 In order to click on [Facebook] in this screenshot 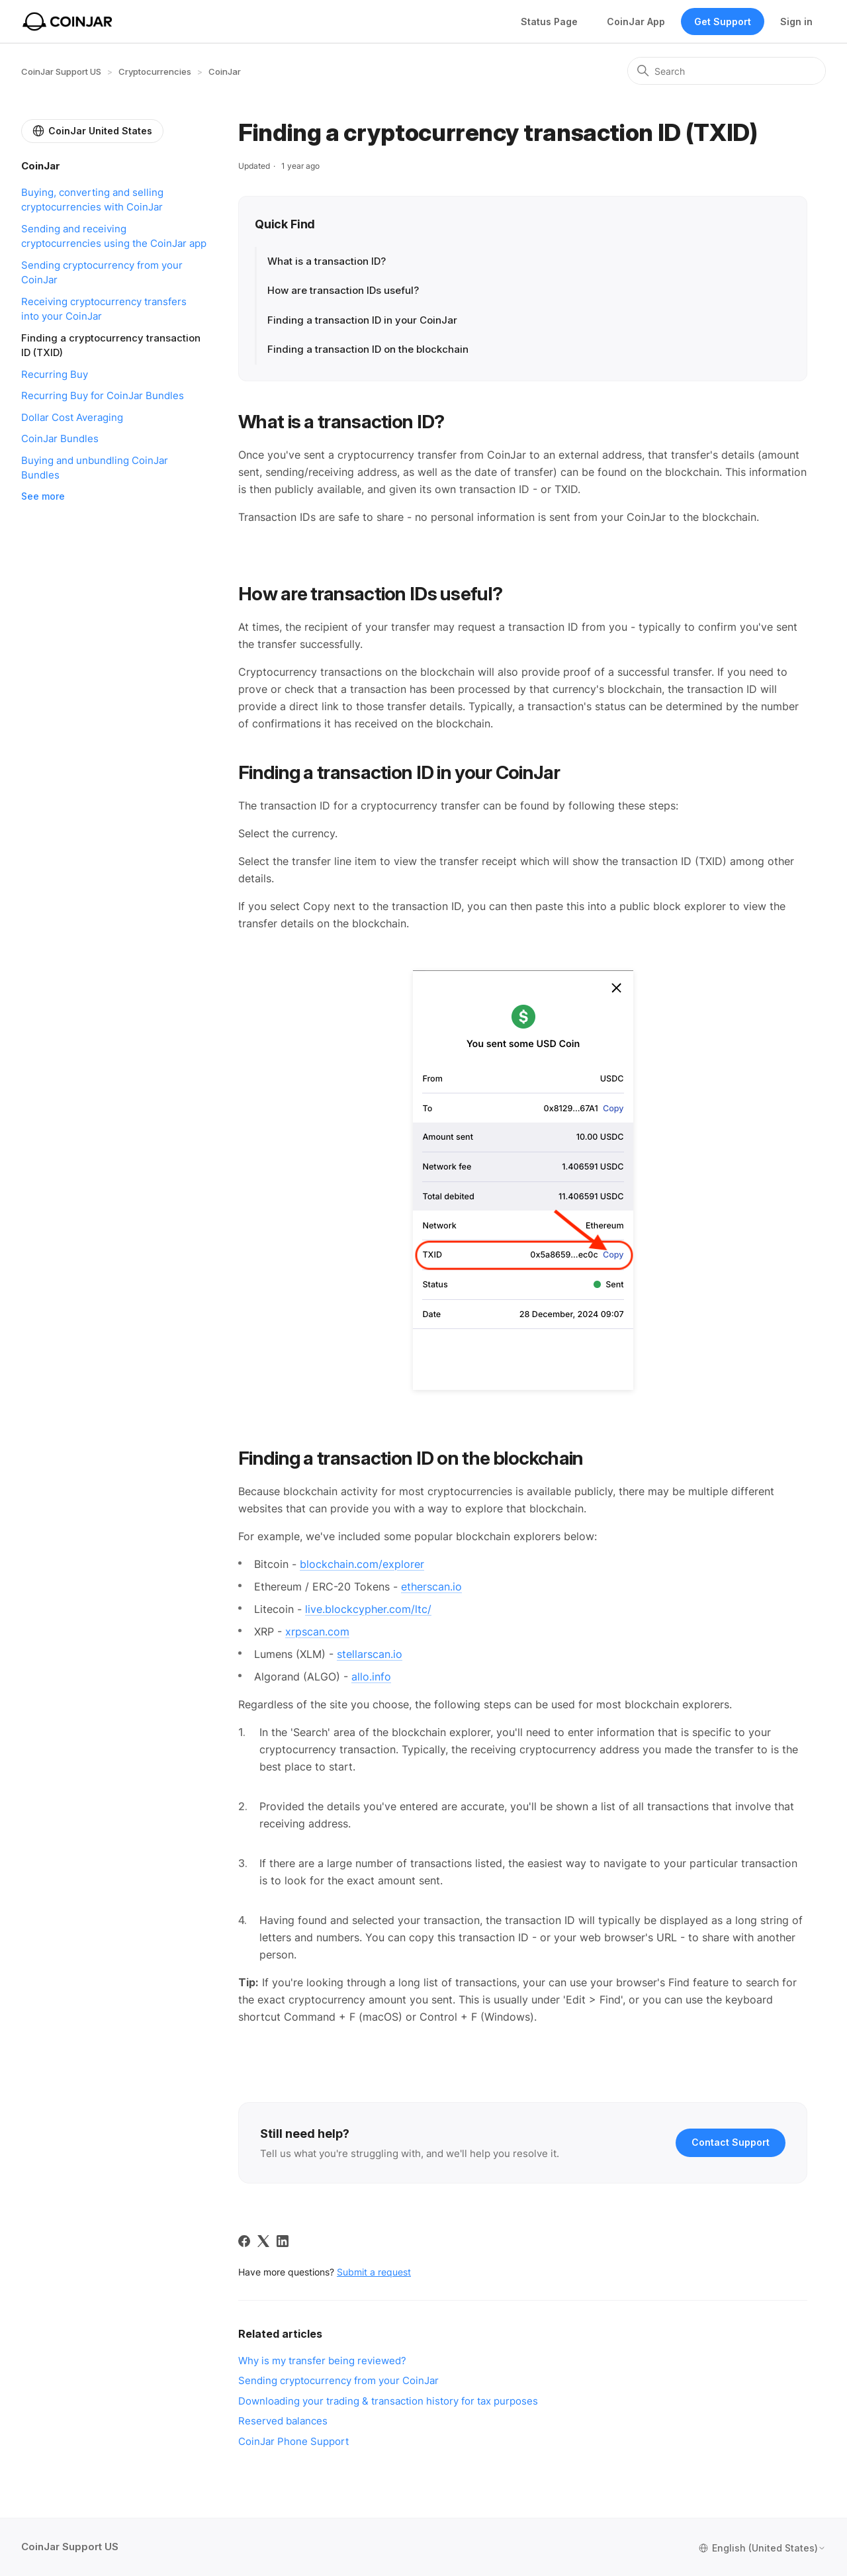, I will do `click(244, 2241)`.